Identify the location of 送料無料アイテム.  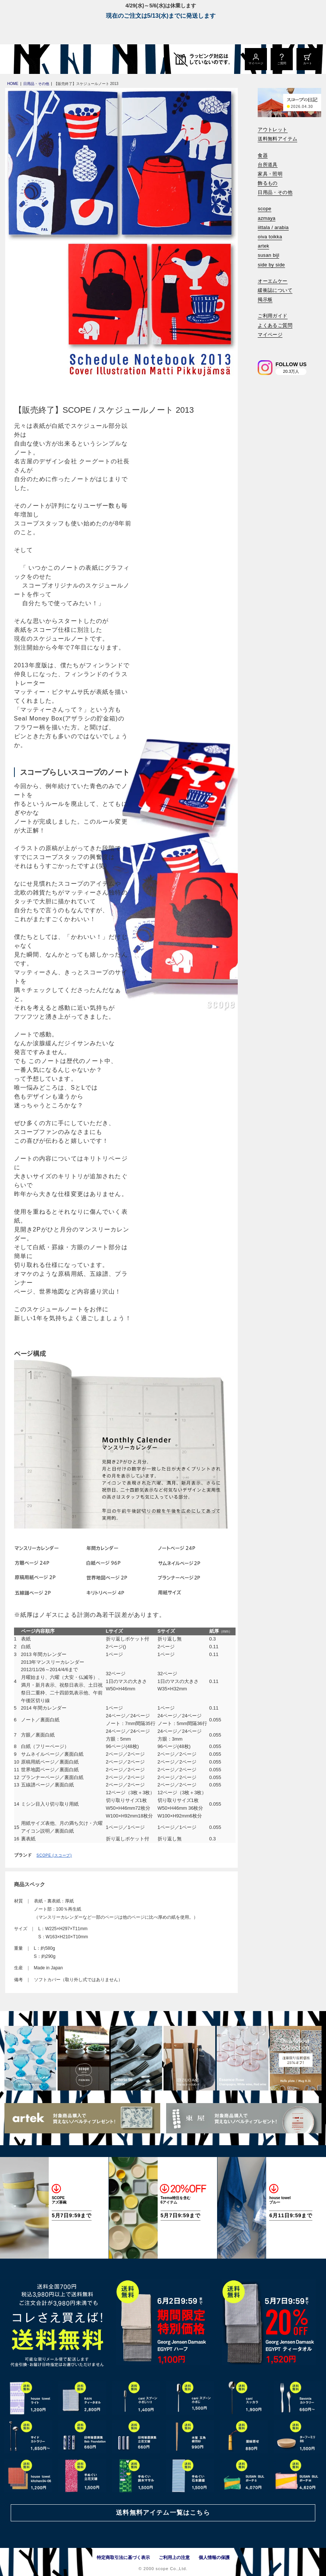
(277, 139).